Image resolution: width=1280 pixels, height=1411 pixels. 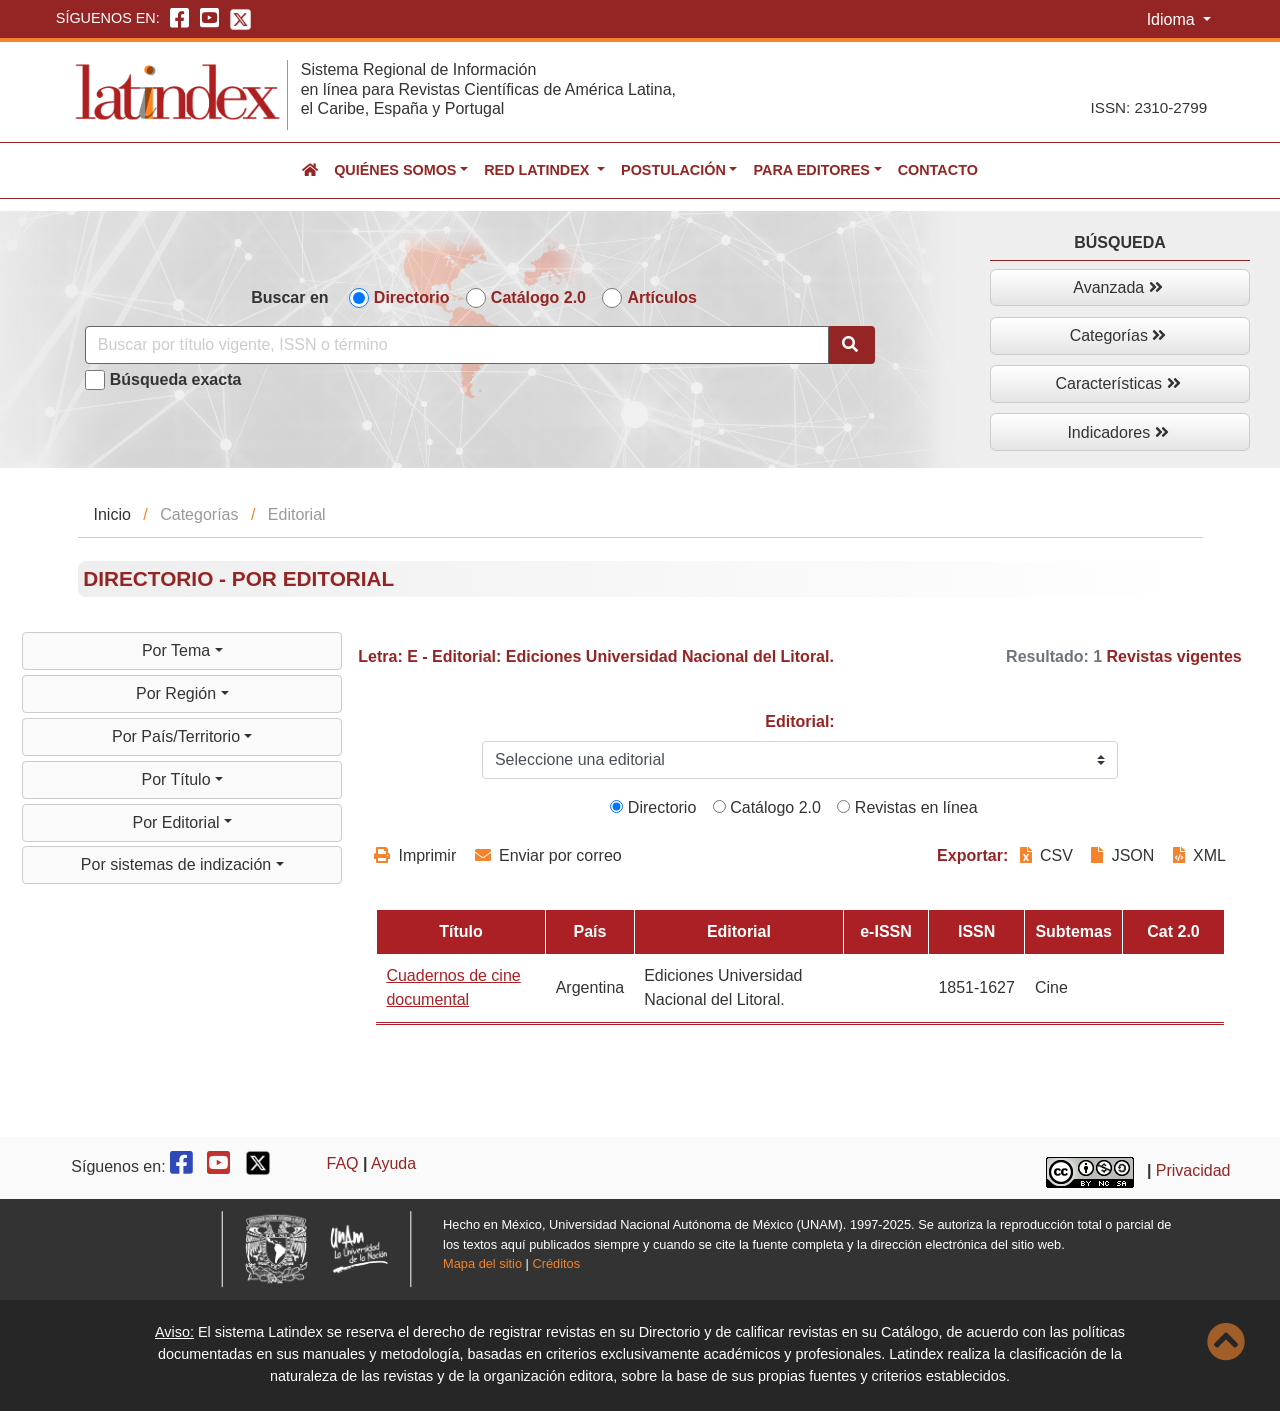 What do you see at coordinates (1049, 855) in the screenshot?
I see `CSV` at bounding box center [1049, 855].